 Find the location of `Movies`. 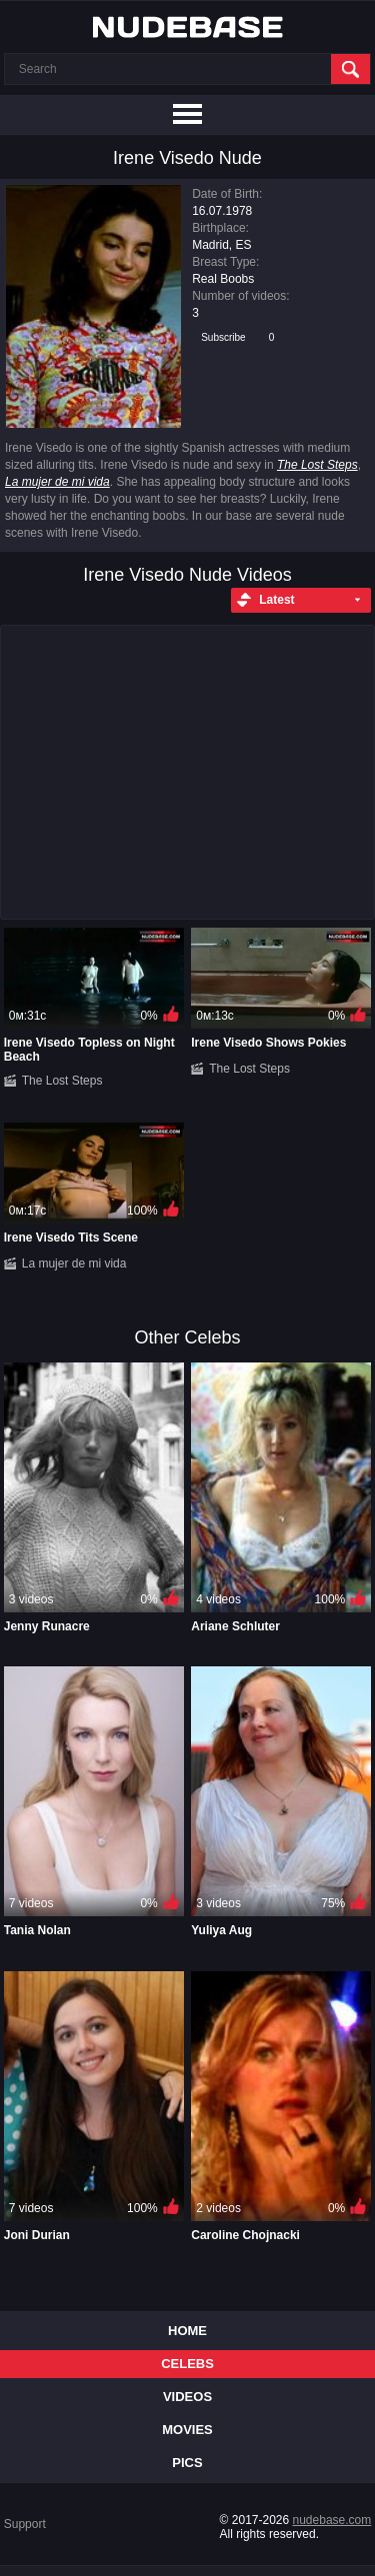

Movies is located at coordinates (187, 2429).